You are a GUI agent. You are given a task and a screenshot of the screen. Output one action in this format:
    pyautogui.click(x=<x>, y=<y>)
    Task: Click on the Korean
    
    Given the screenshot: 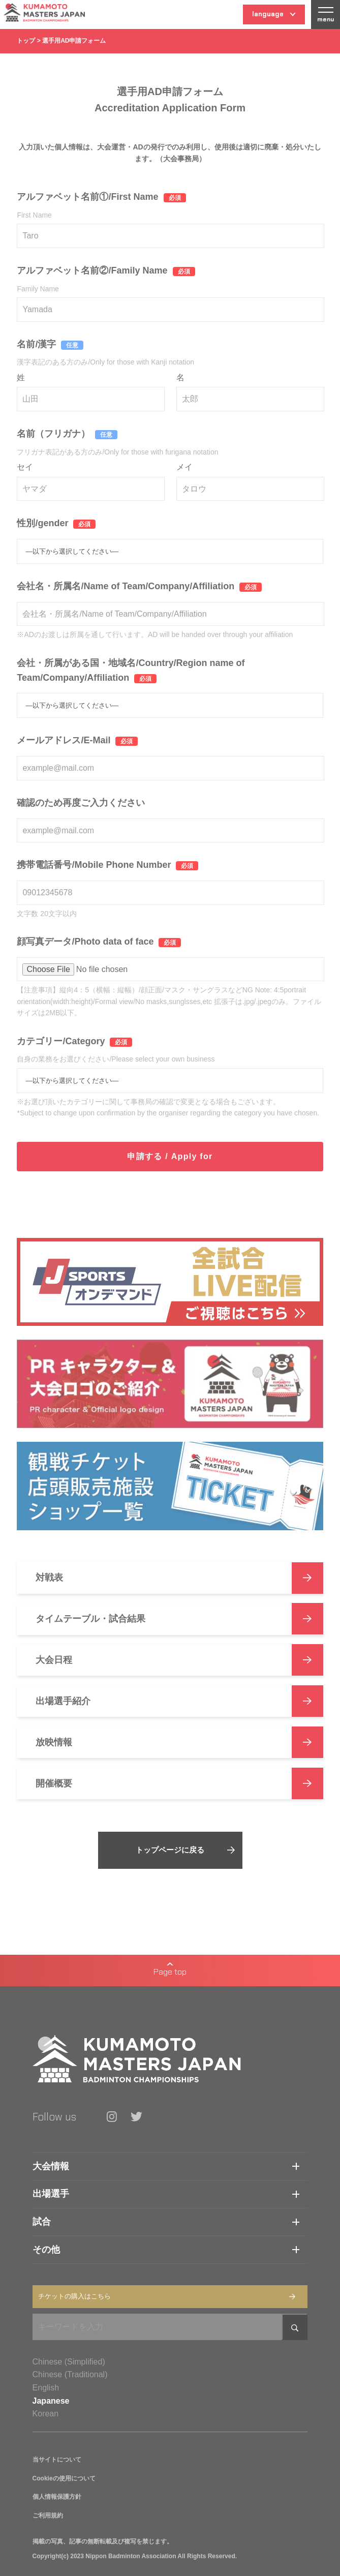 What is the action you would take?
    pyautogui.click(x=46, y=2413)
    